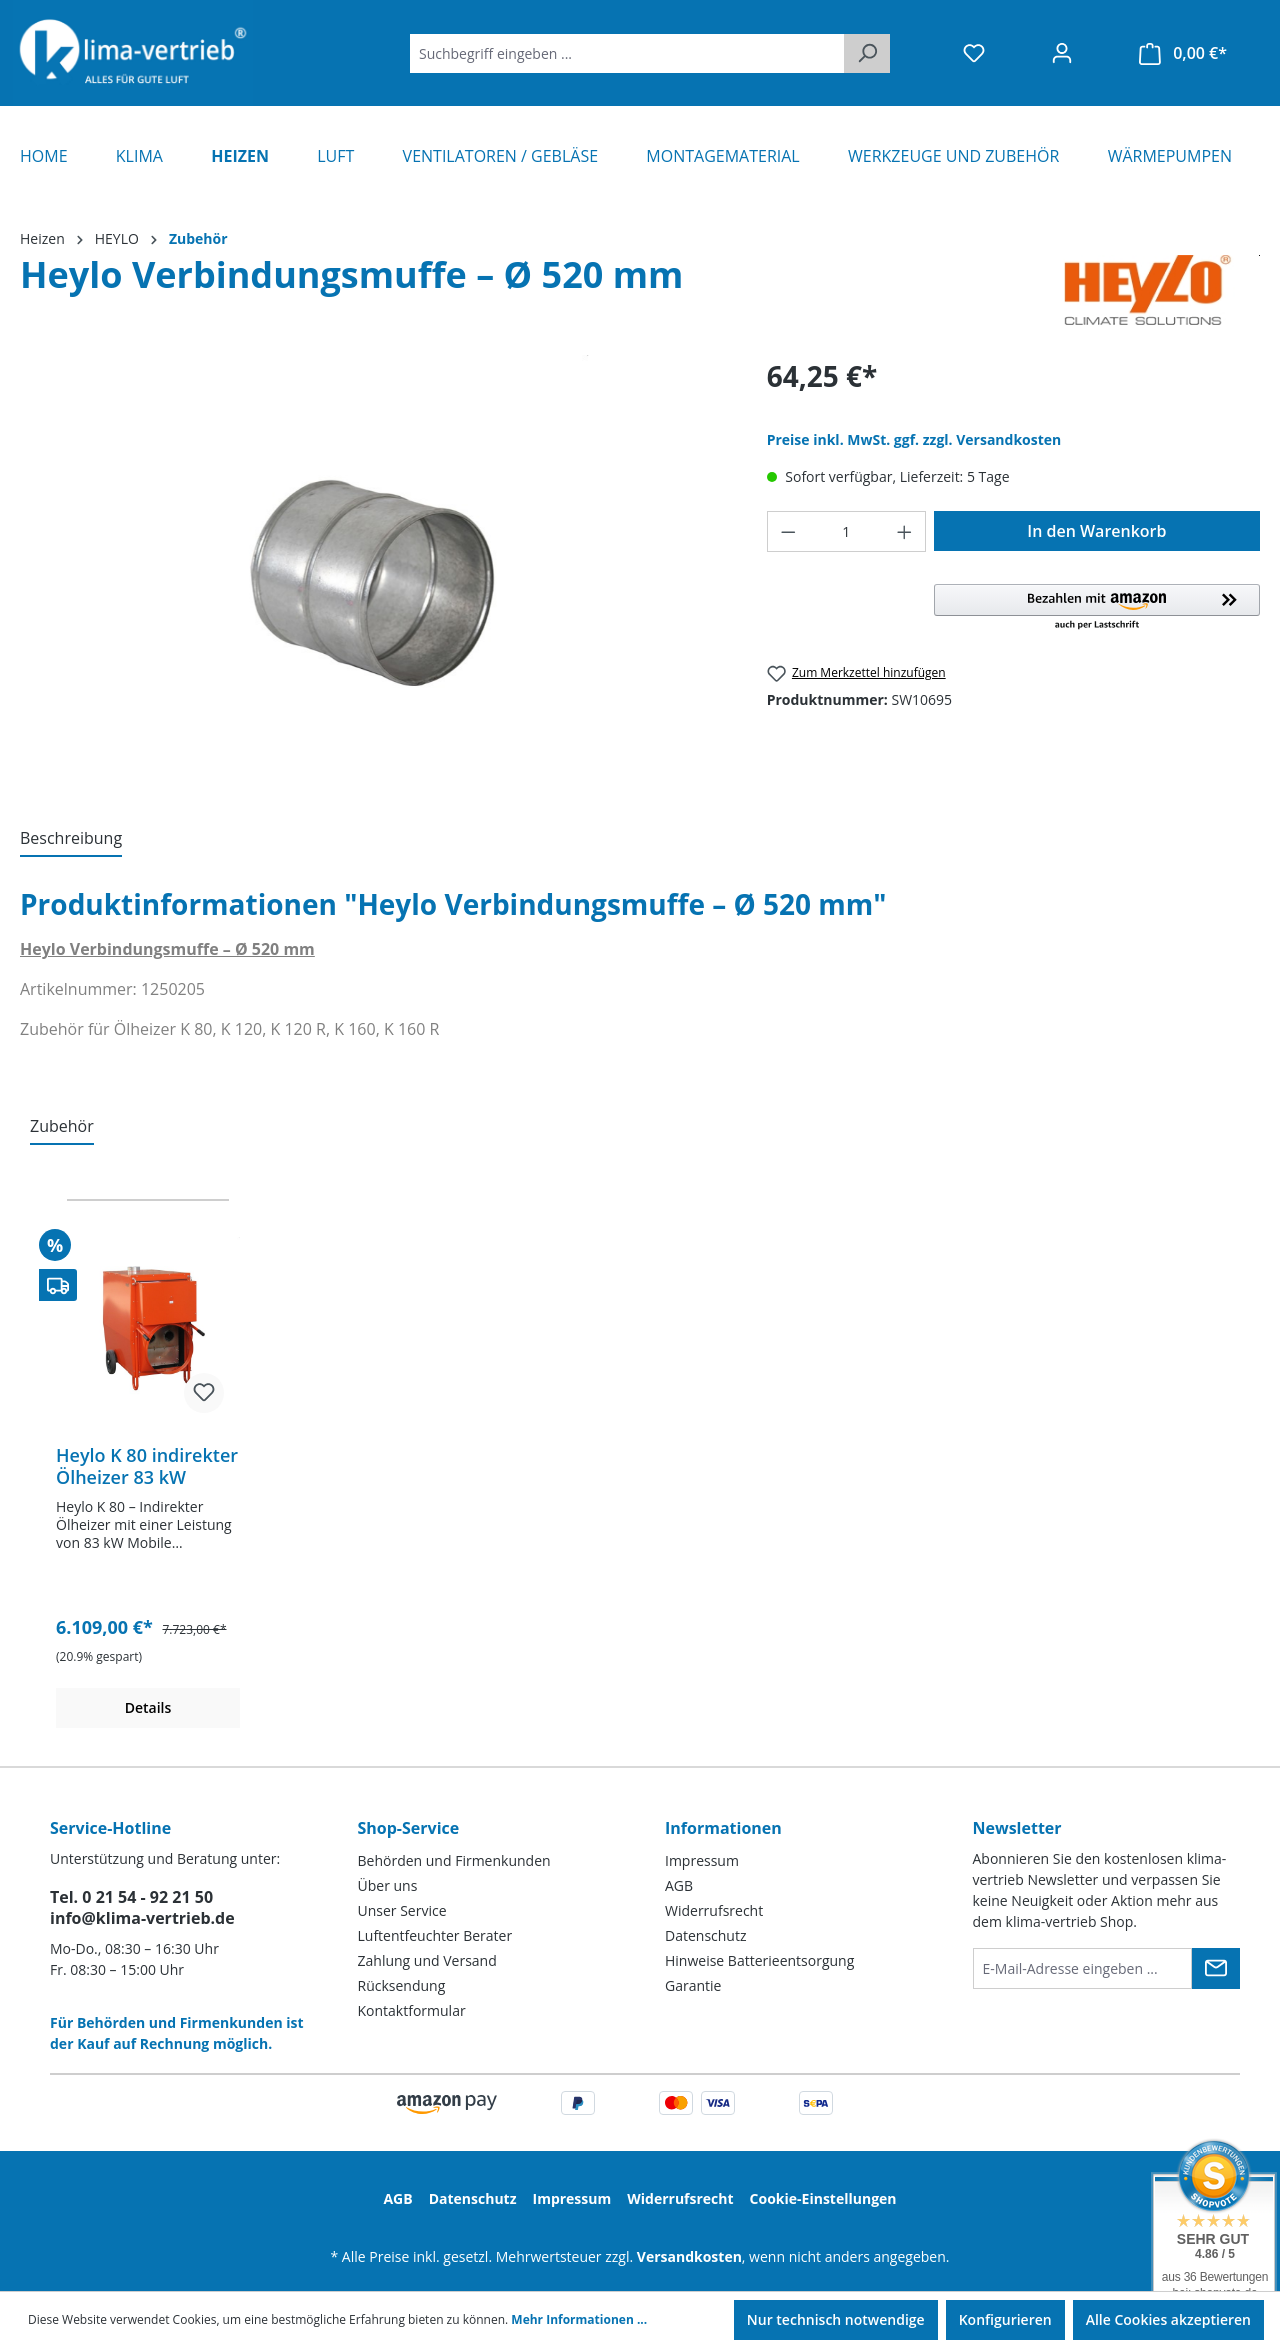  What do you see at coordinates (693, 1985) in the screenshot?
I see `Garantie` at bounding box center [693, 1985].